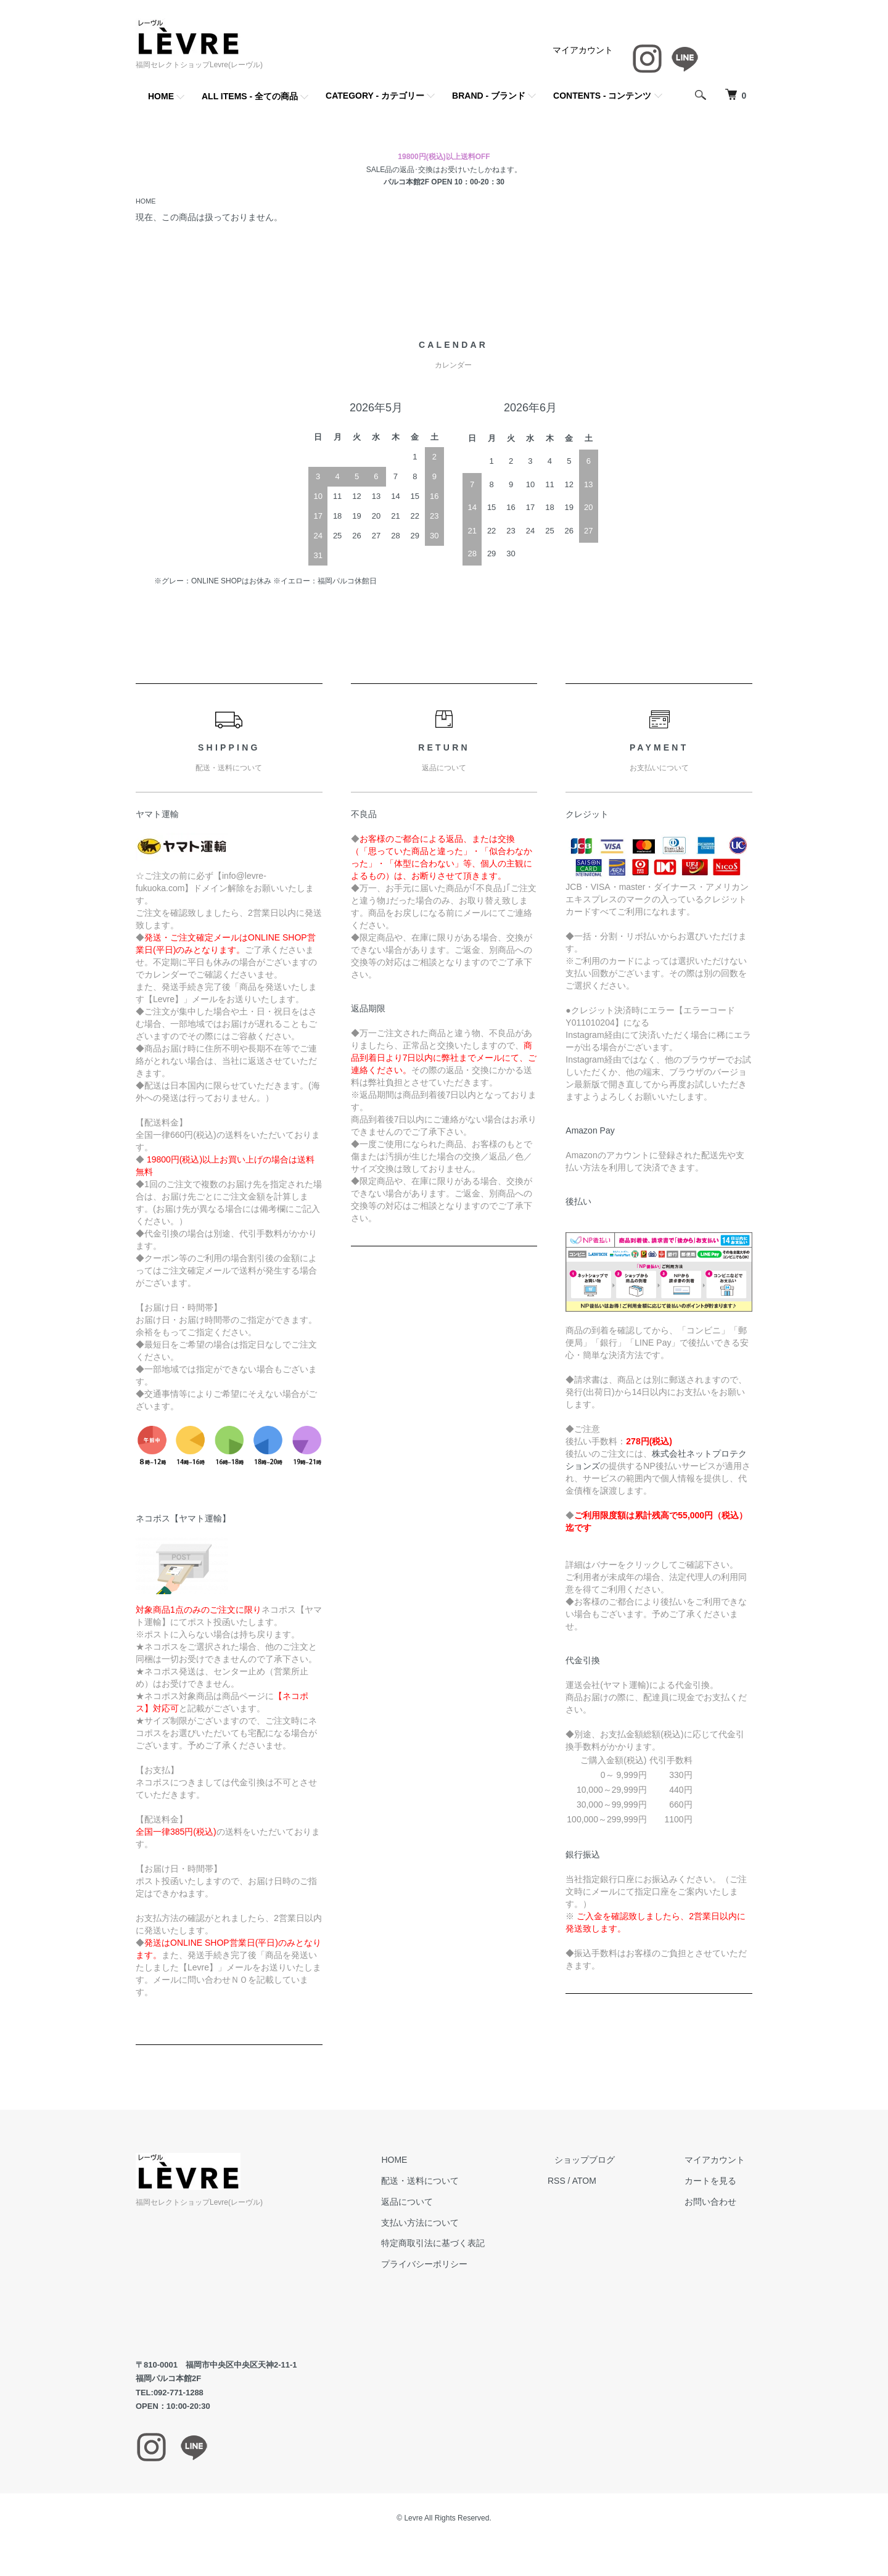 The image size is (888, 2576). What do you see at coordinates (583, 50) in the screenshot?
I see `マイアカウント` at bounding box center [583, 50].